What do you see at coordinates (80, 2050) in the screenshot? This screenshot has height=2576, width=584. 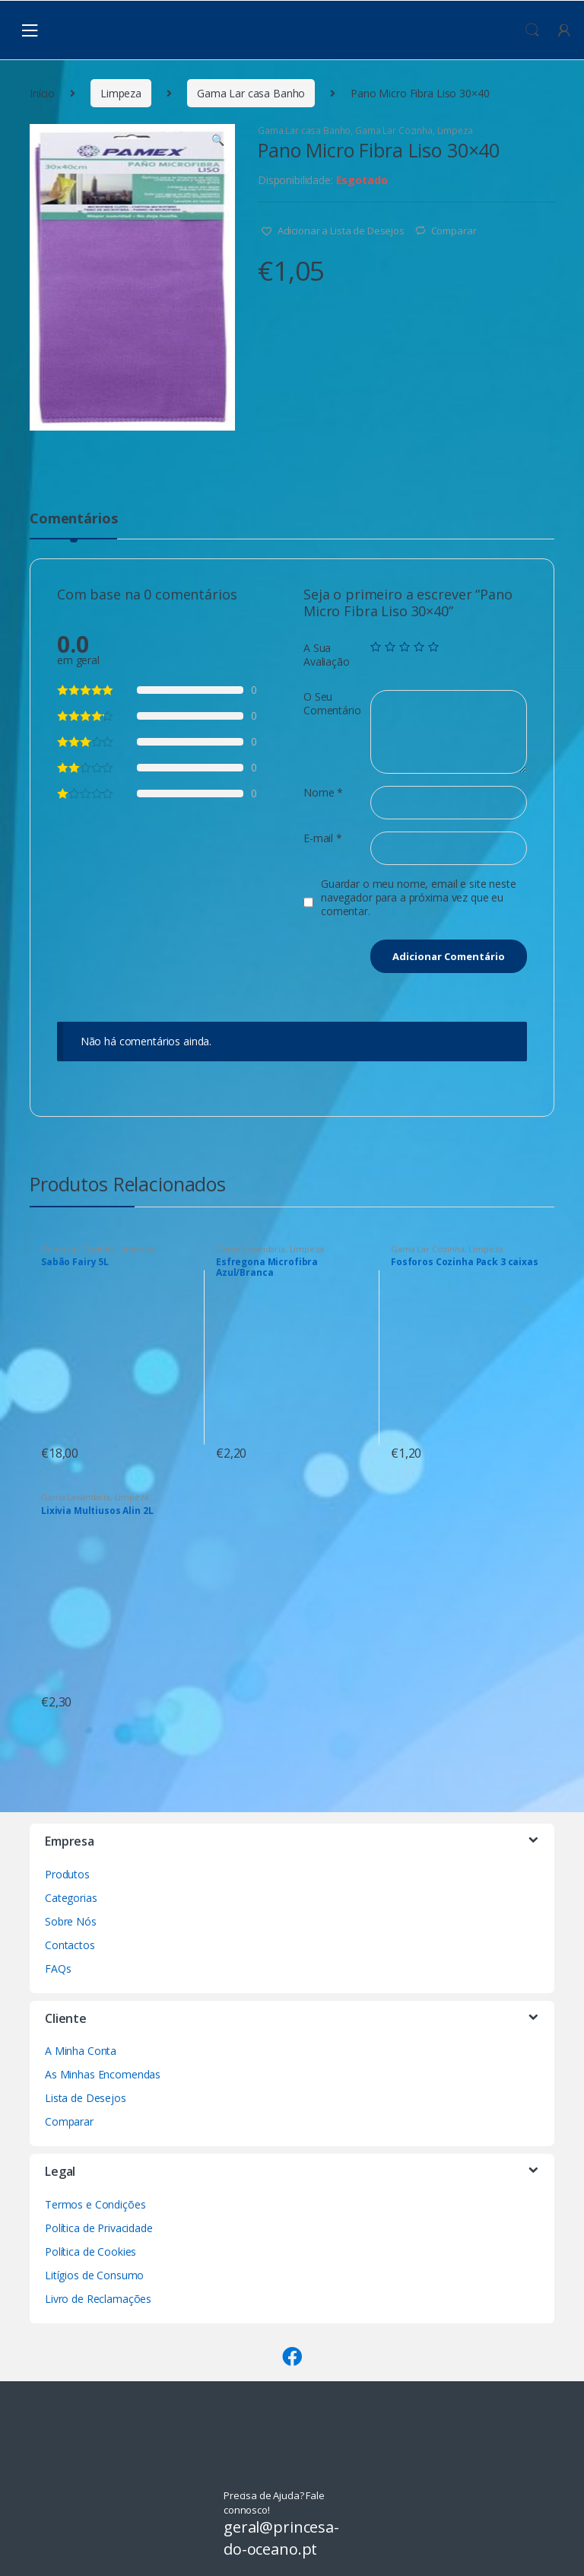 I see `A Minha Conta` at bounding box center [80, 2050].